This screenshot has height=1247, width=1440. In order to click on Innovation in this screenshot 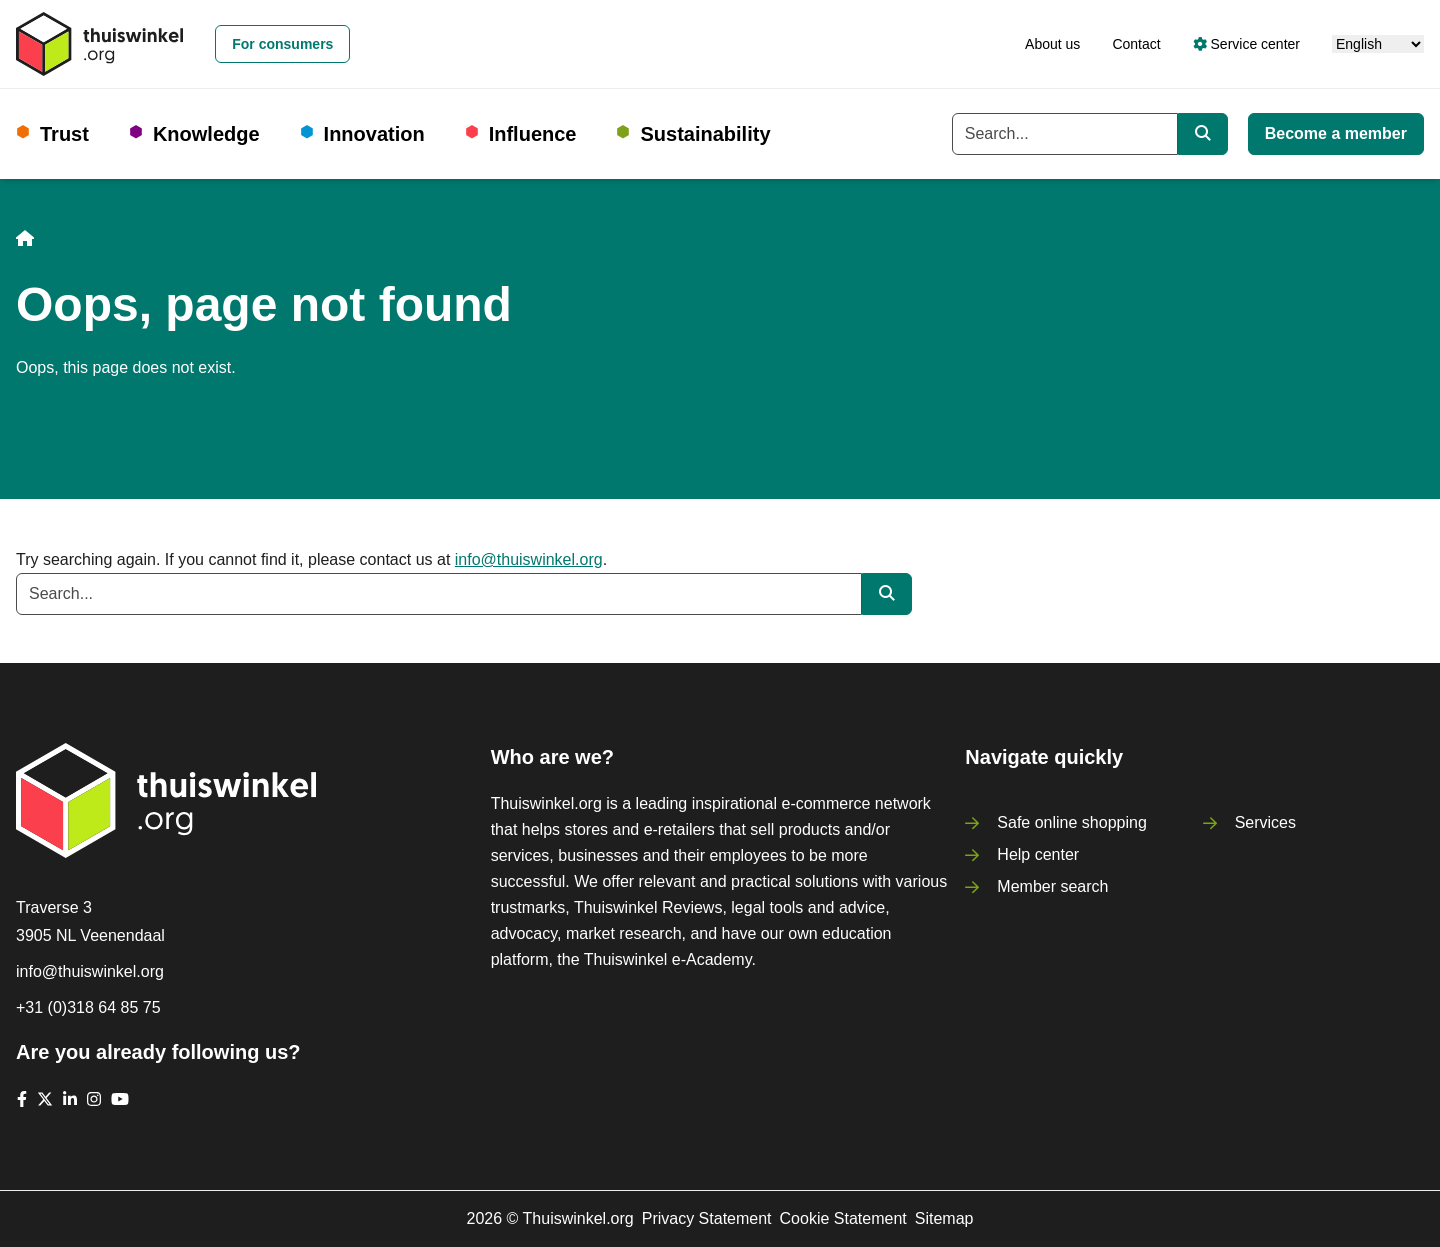, I will do `click(374, 134)`.